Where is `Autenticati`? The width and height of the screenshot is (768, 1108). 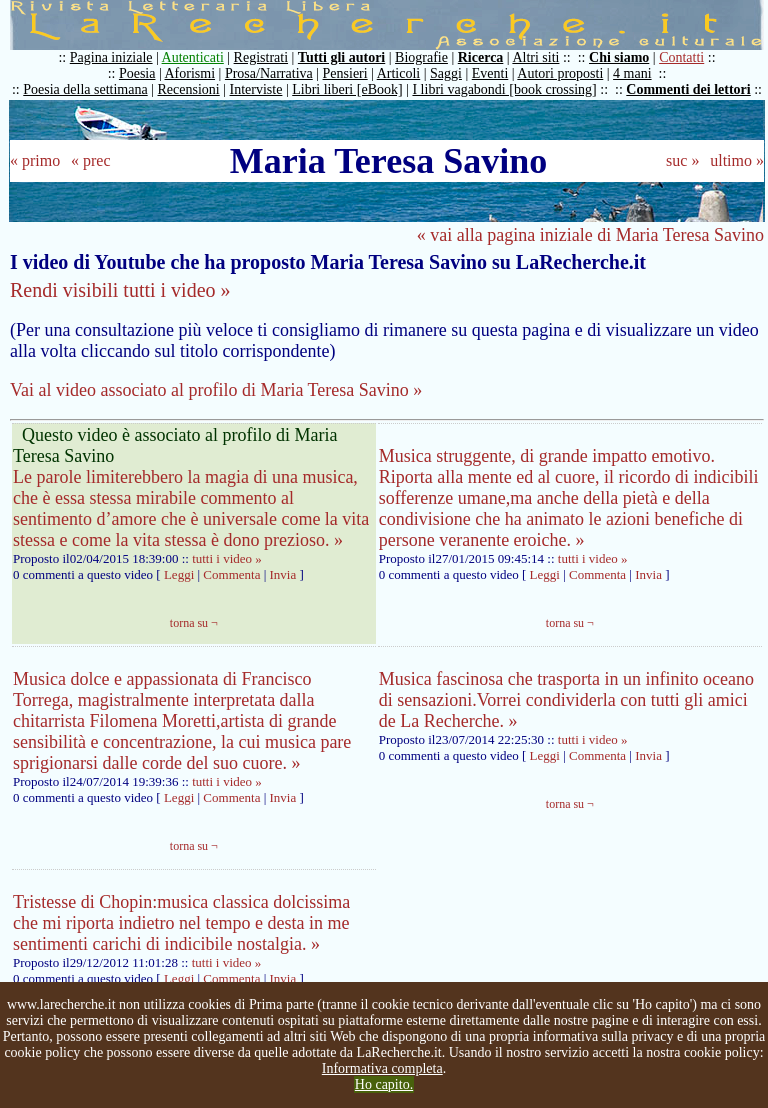
Autenticati is located at coordinates (193, 57).